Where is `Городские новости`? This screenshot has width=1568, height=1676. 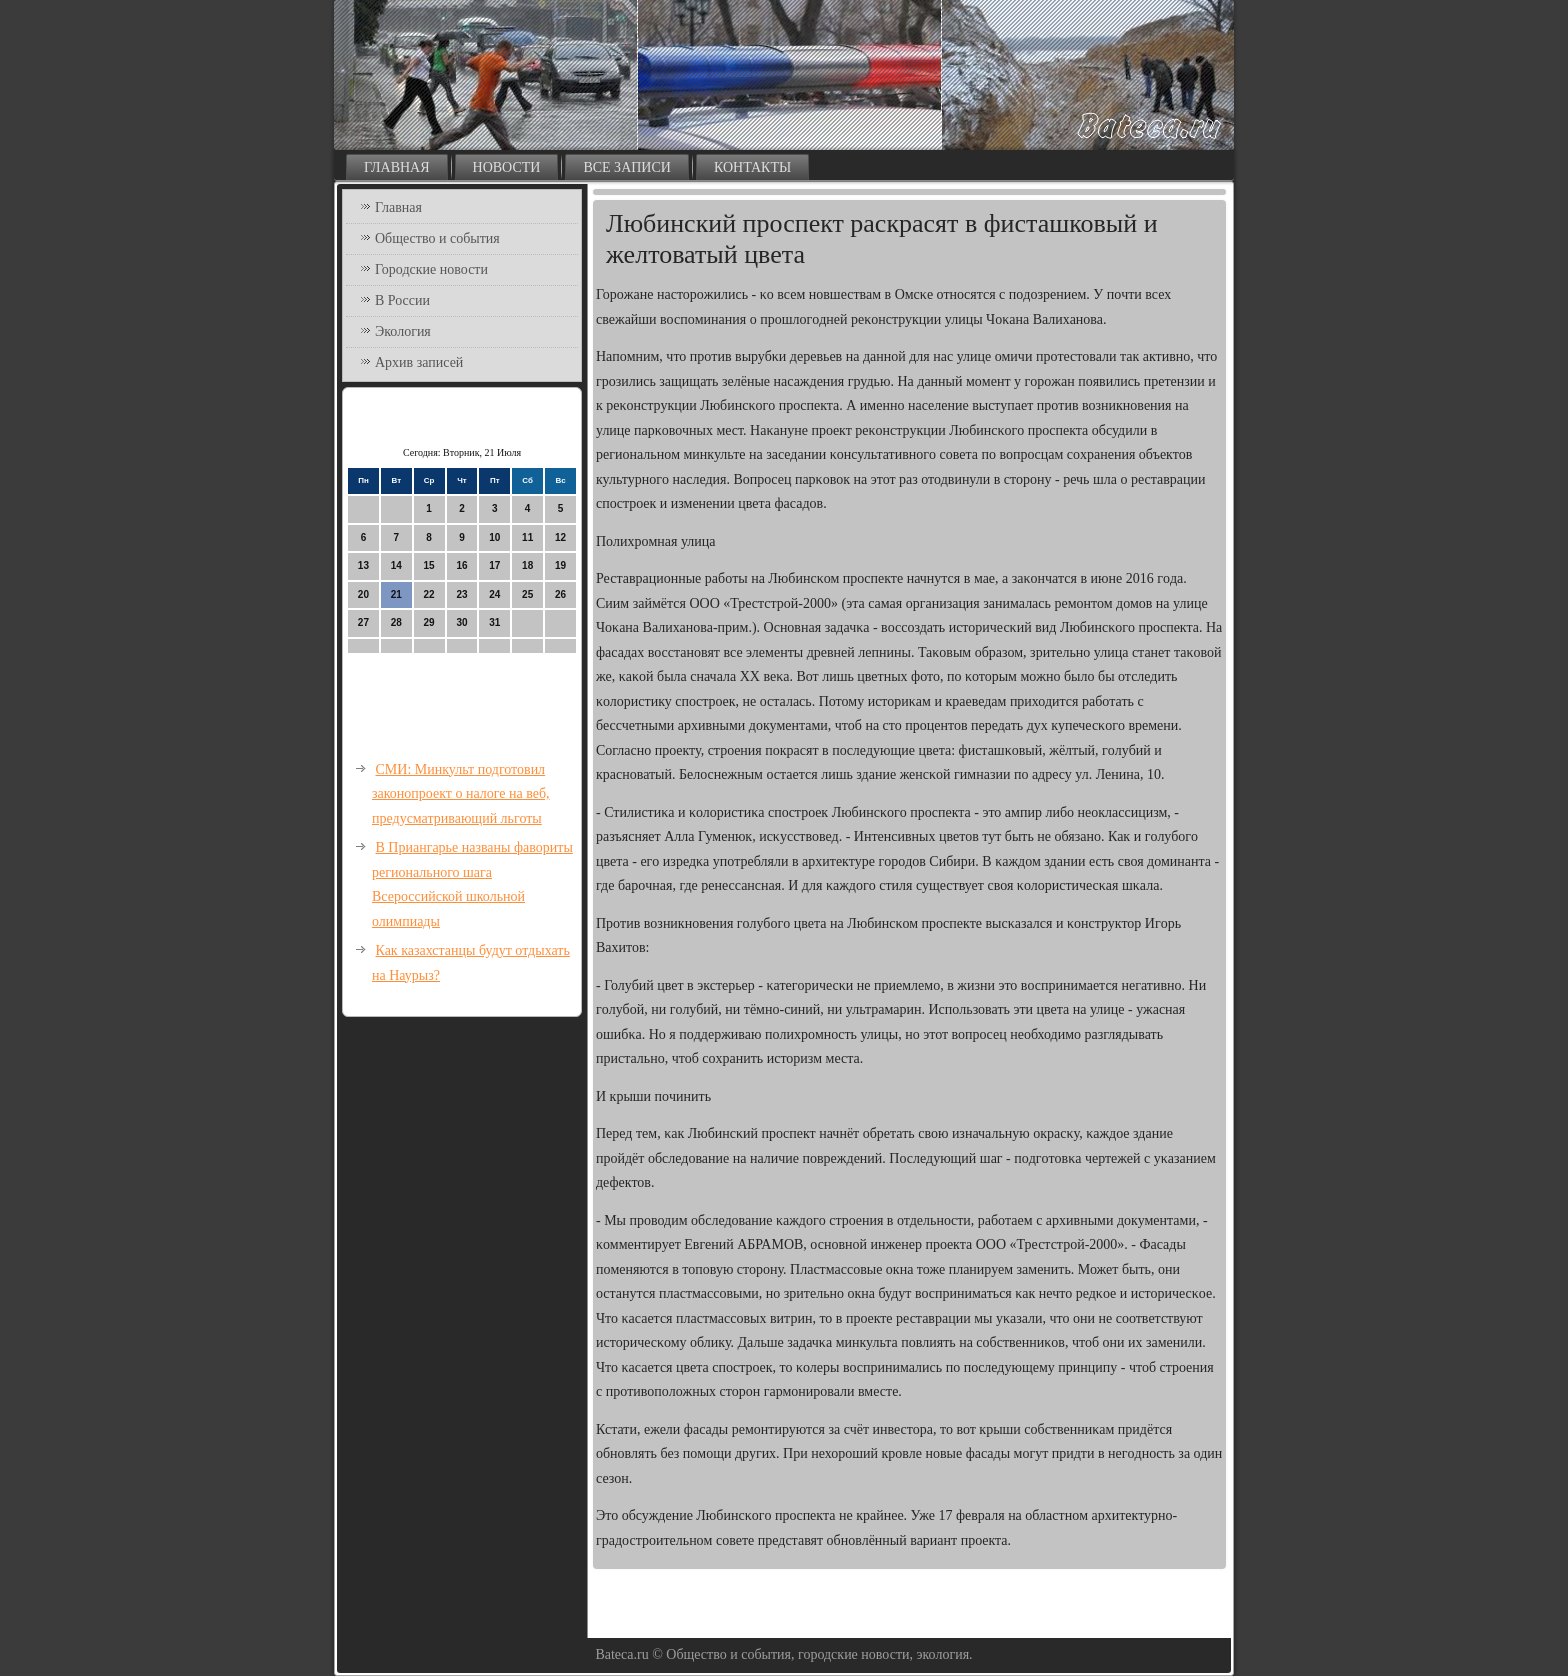 Городские новости is located at coordinates (431, 269).